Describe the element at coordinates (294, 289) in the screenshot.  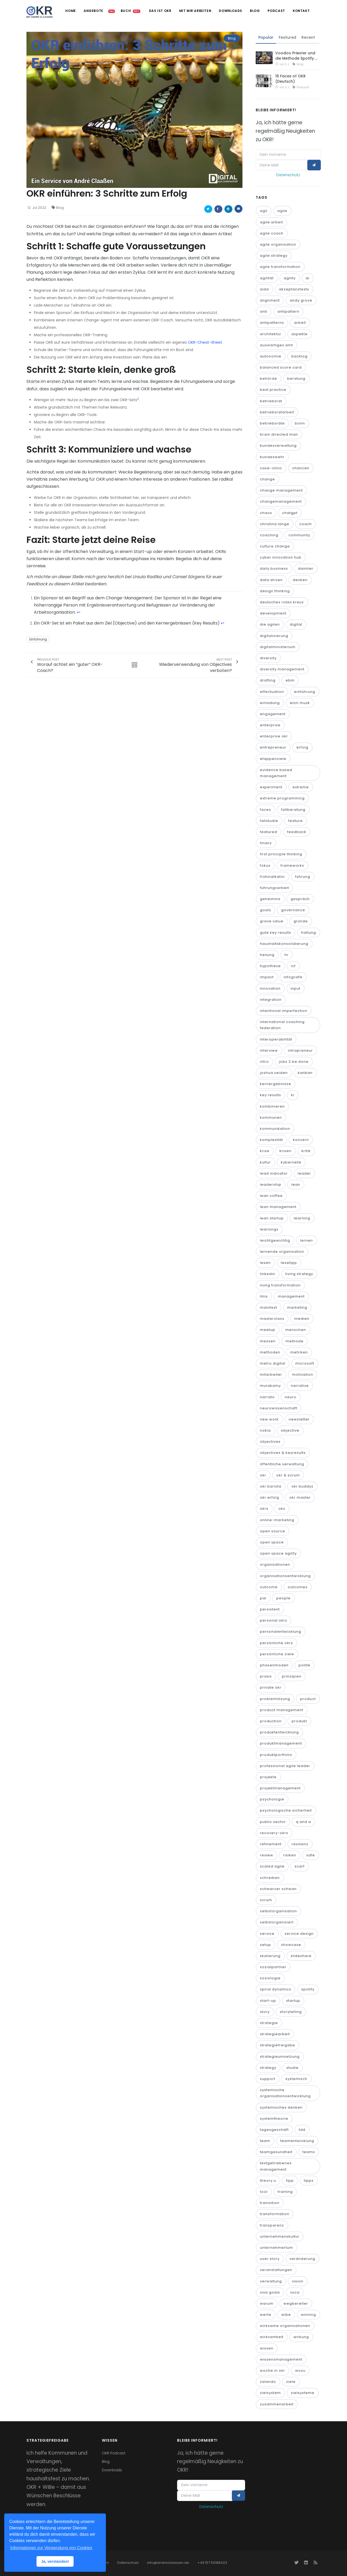
I see `akzeptanztests` at that location.